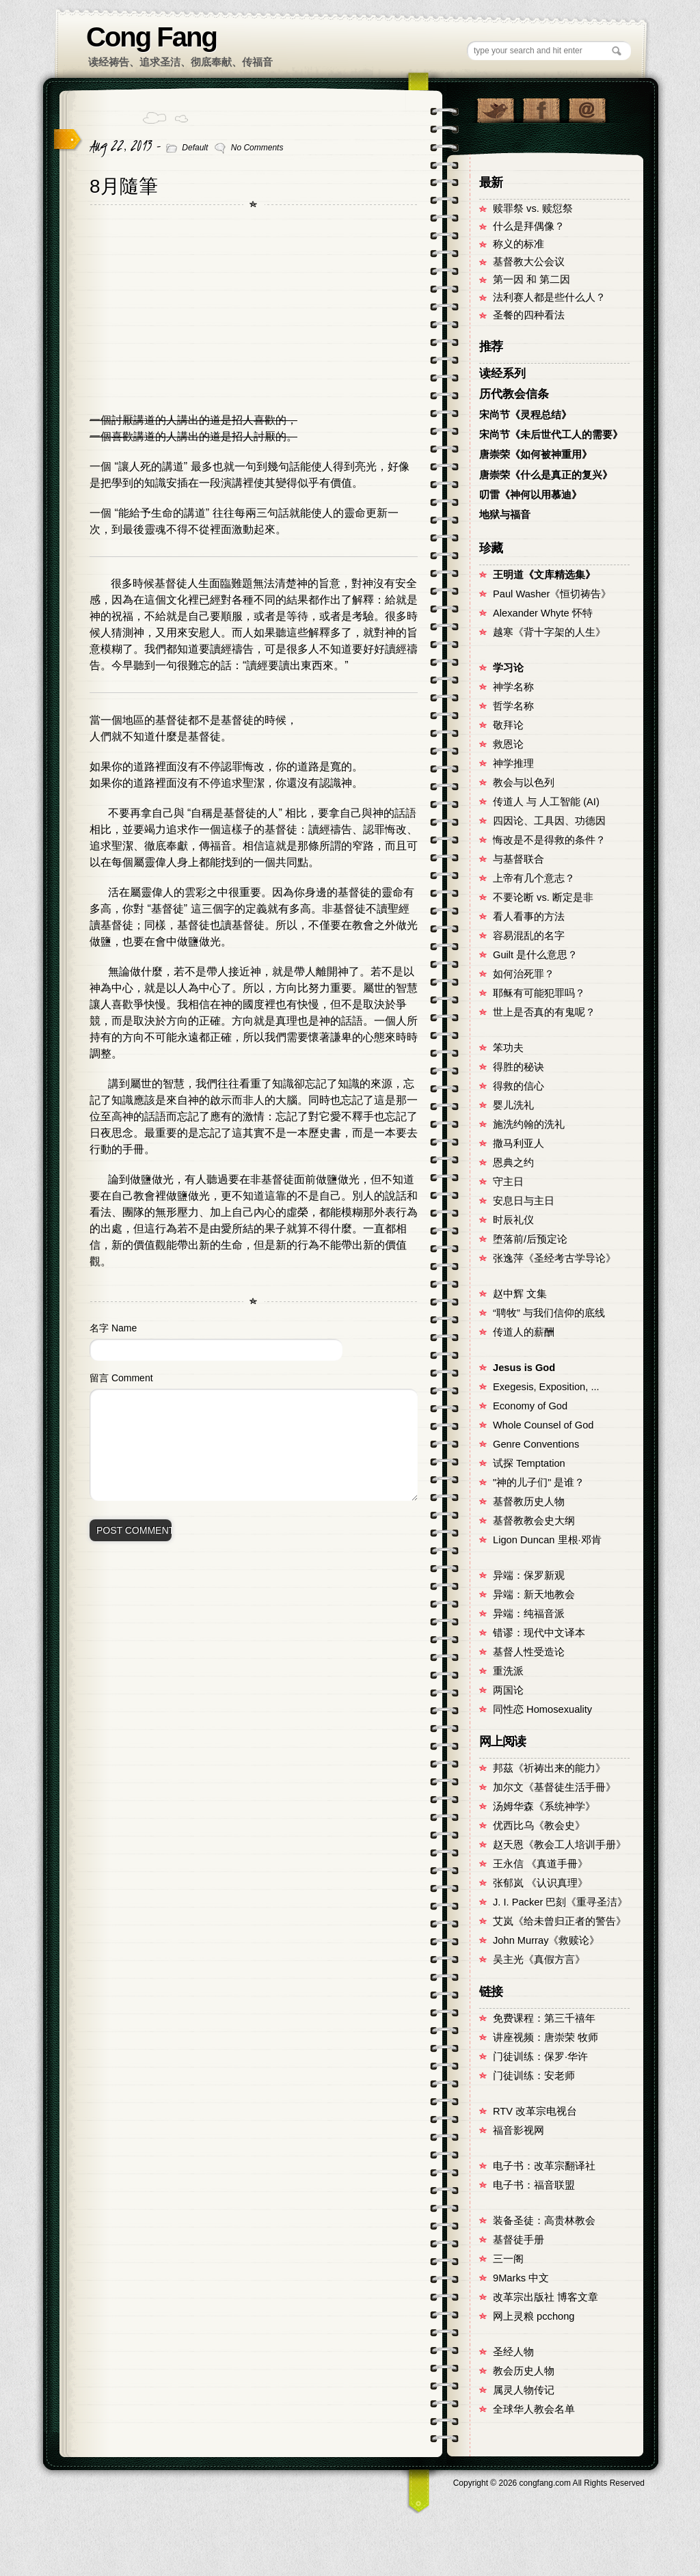  What do you see at coordinates (536, 1444) in the screenshot?
I see `Genre Conventions` at bounding box center [536, 1444].